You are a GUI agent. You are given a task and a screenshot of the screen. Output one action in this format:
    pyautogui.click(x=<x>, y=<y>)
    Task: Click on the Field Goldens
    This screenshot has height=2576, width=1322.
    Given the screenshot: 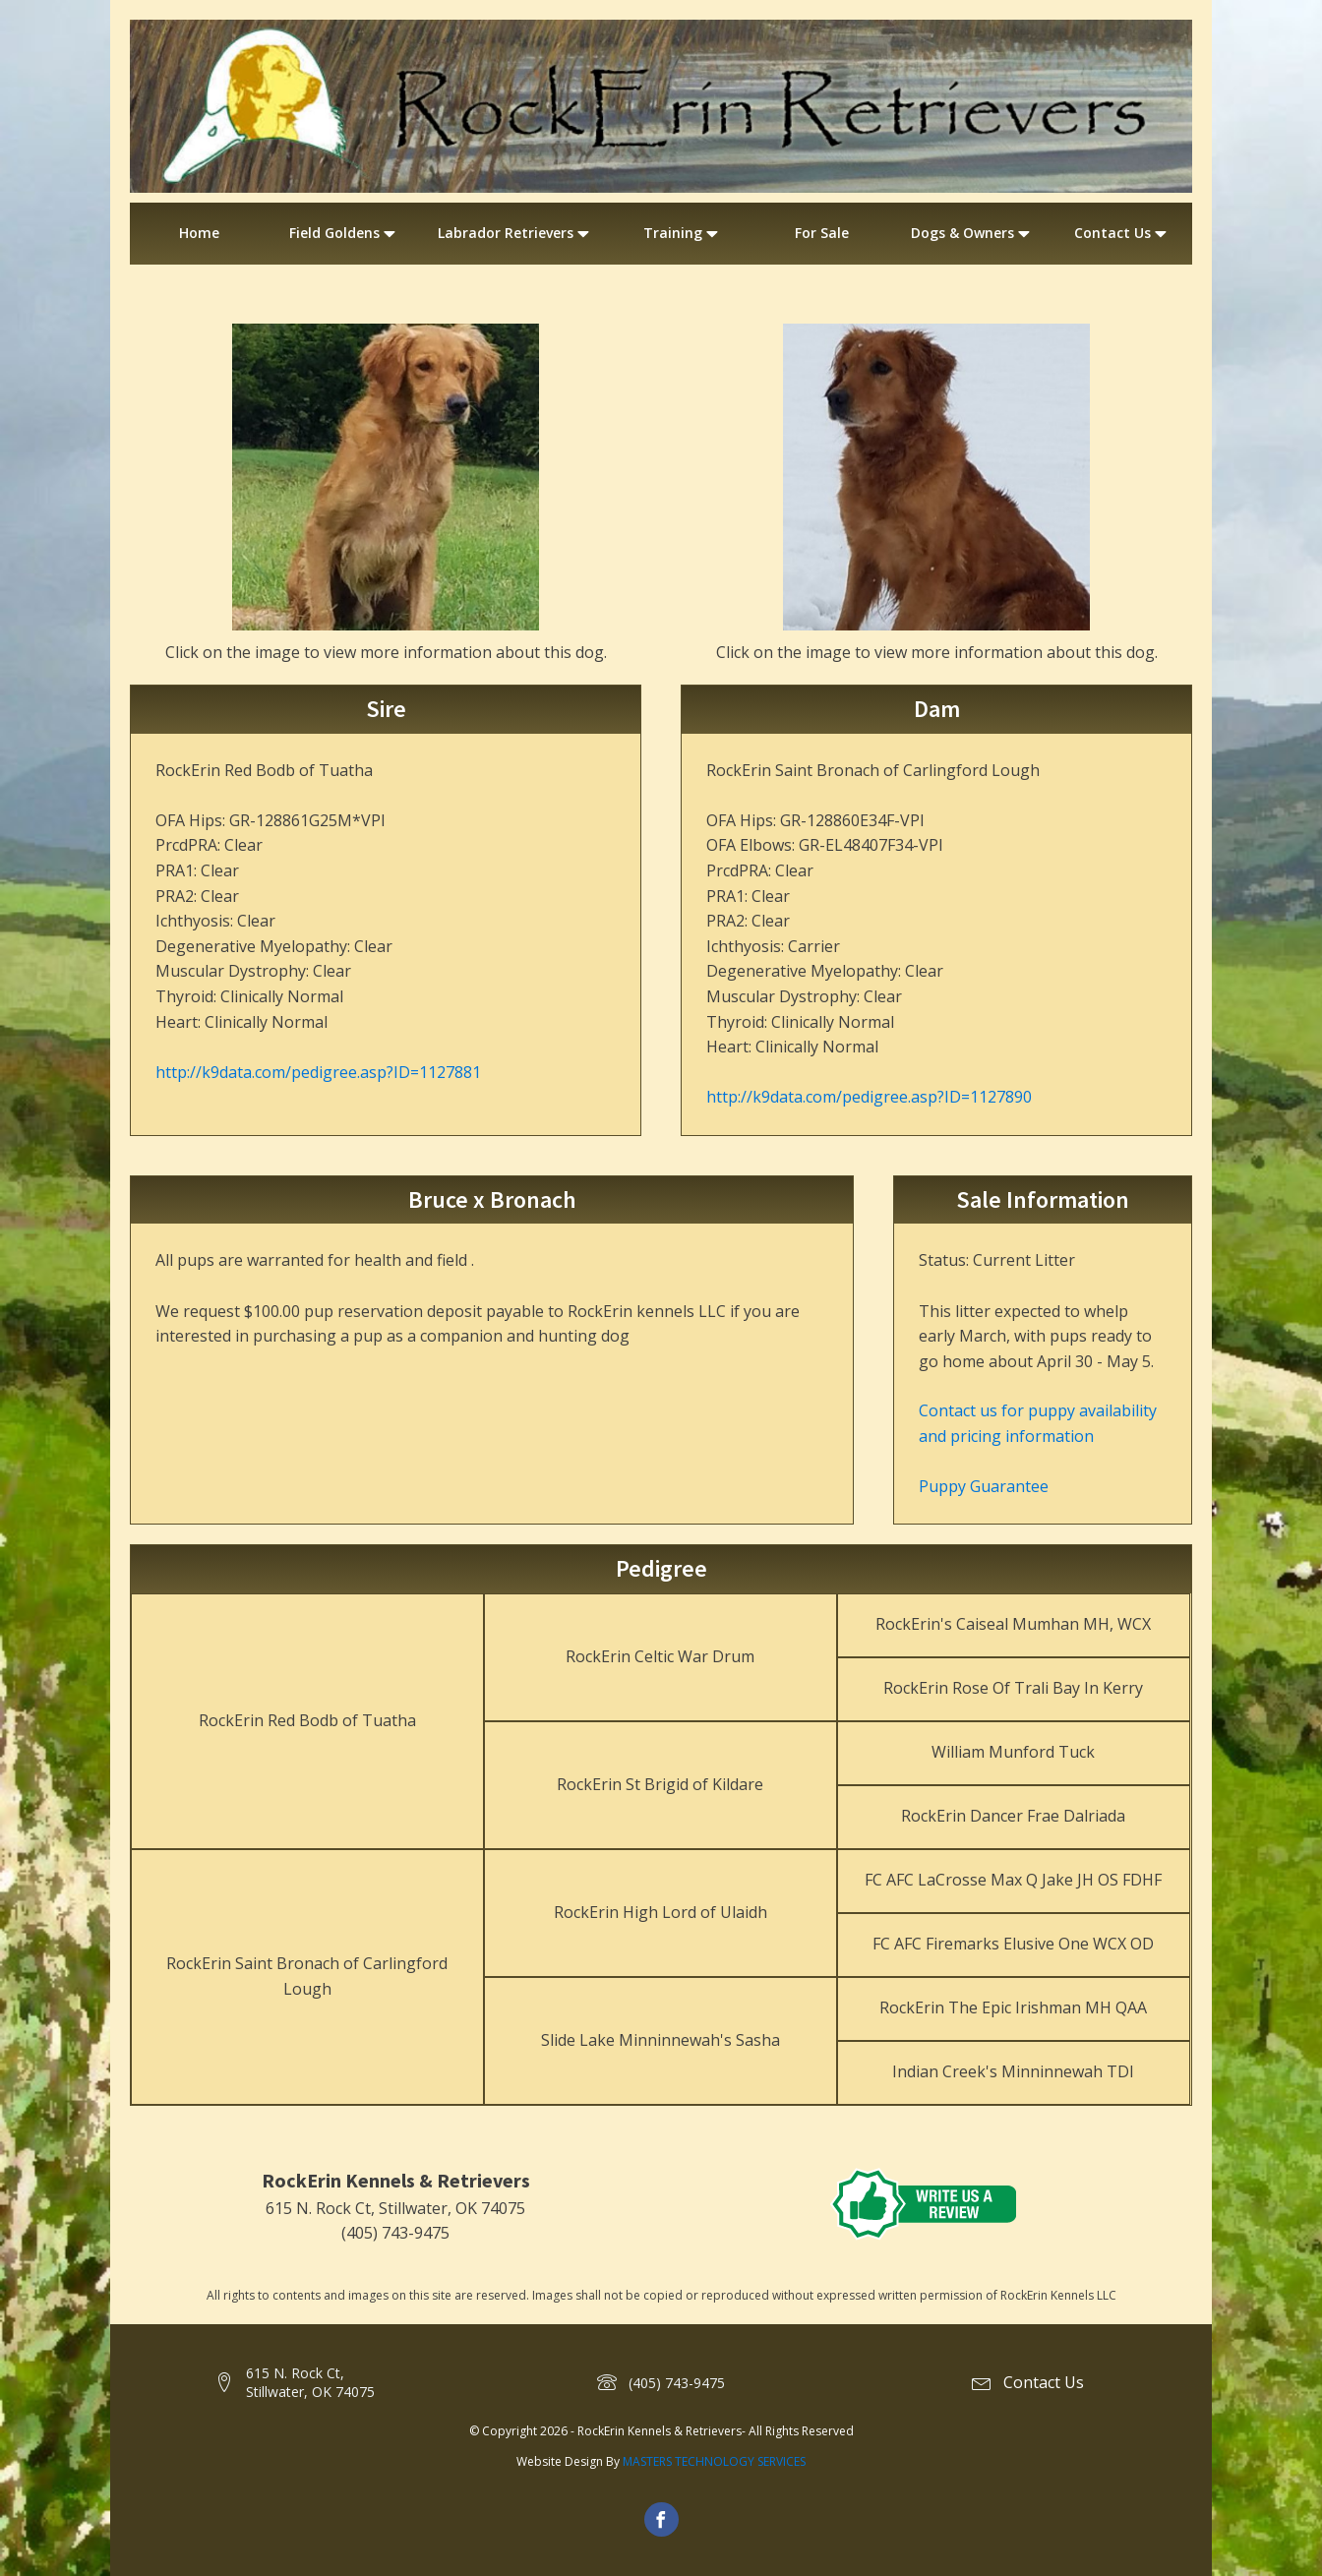 What is the action you would take?
    pyautogui.click(x=344, y=233)
    